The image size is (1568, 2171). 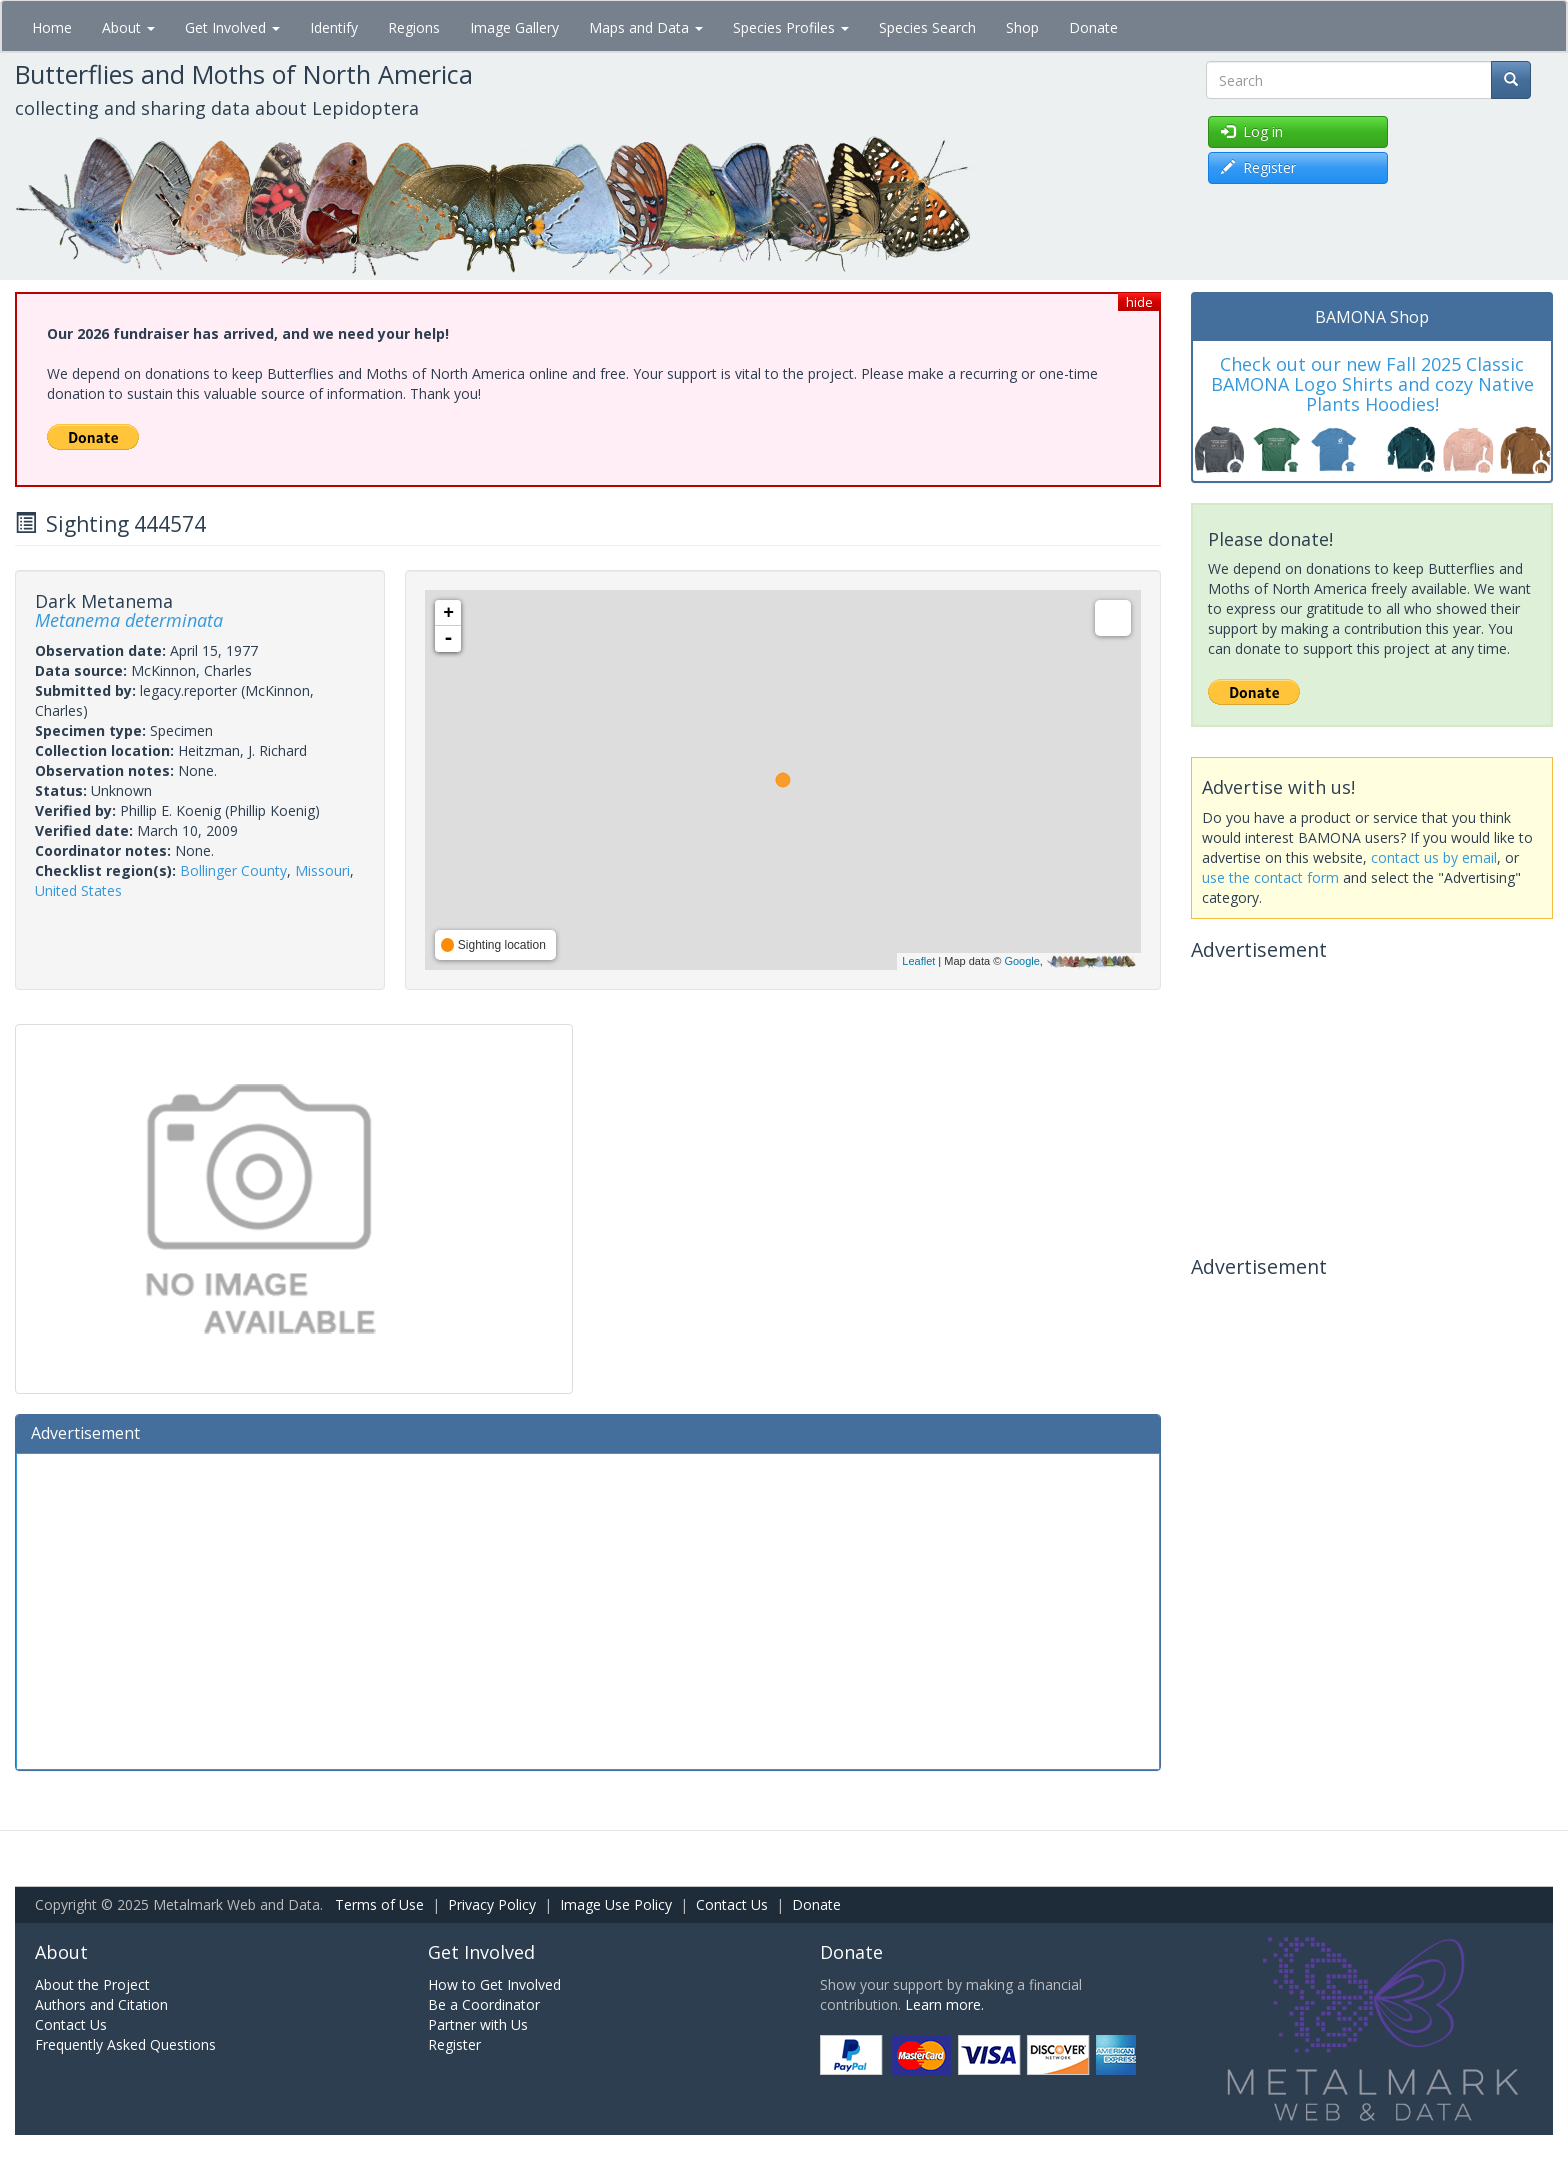 I want to click on Partner with Us, so click(x=478, y=2024).